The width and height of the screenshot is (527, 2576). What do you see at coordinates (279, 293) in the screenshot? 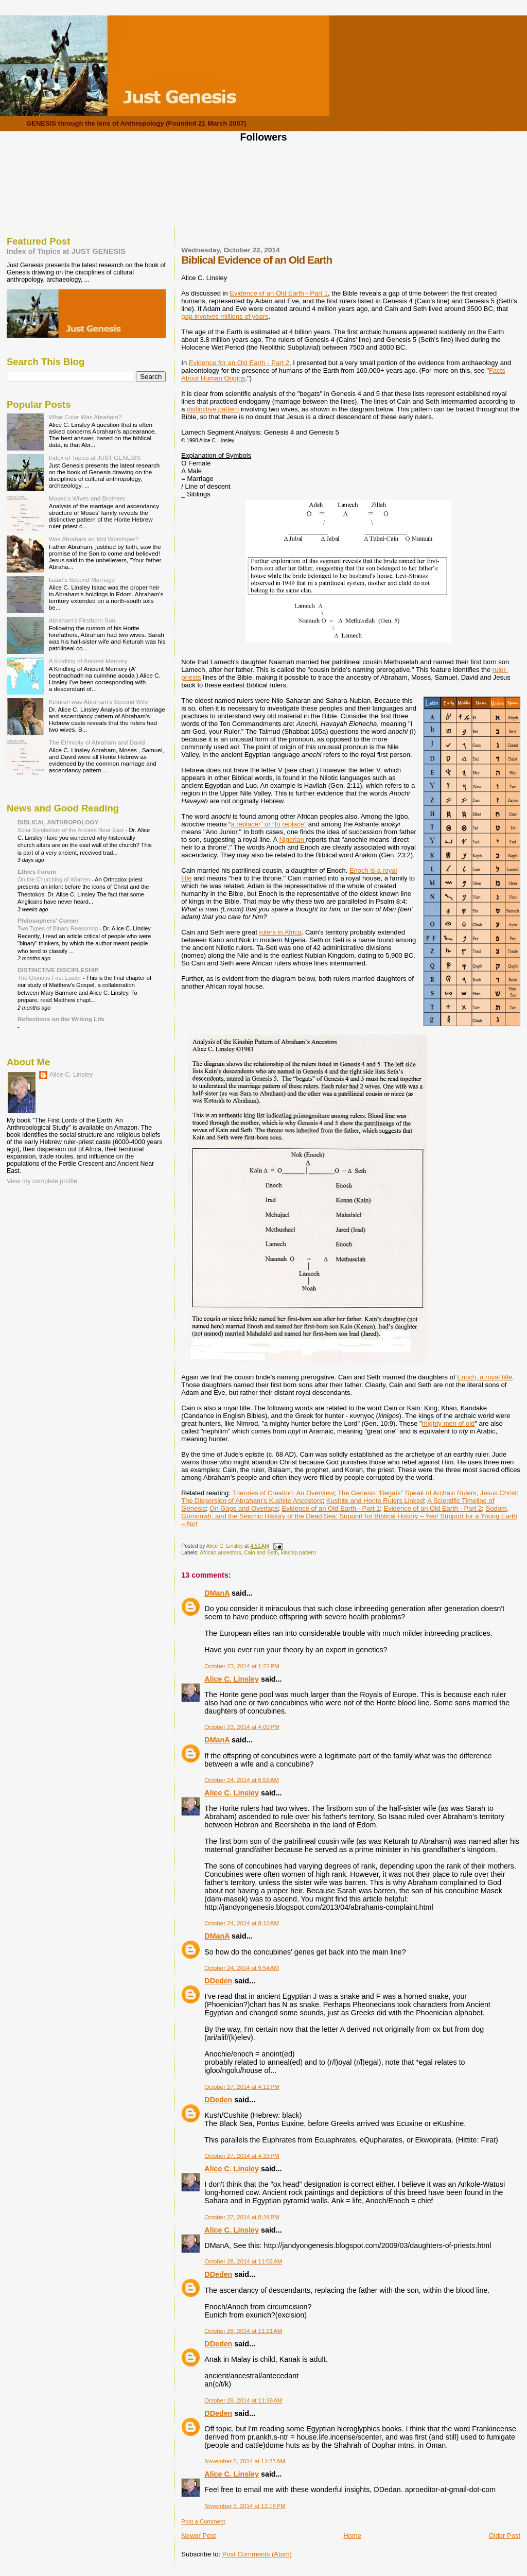
I see `Evidence of an Old Earth - Part 1` at bounding box center [279, 293].